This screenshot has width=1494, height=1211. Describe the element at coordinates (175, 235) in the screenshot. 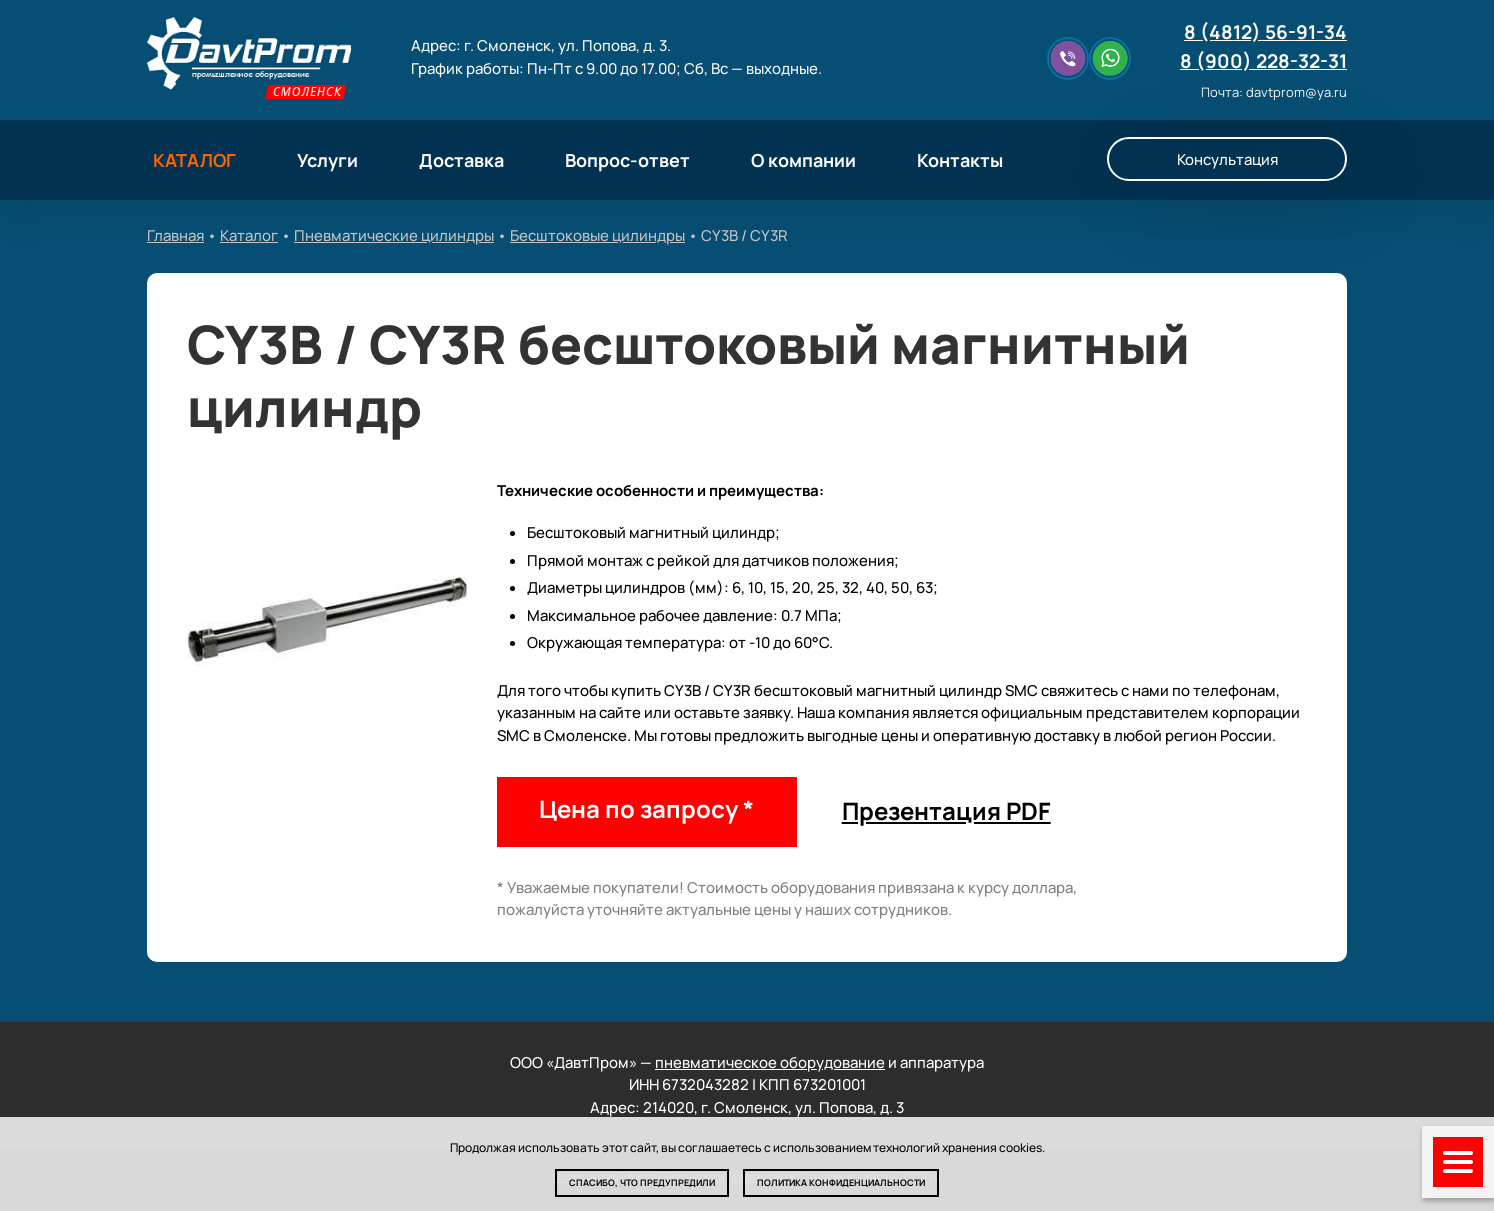

I see `Главная` at that location.